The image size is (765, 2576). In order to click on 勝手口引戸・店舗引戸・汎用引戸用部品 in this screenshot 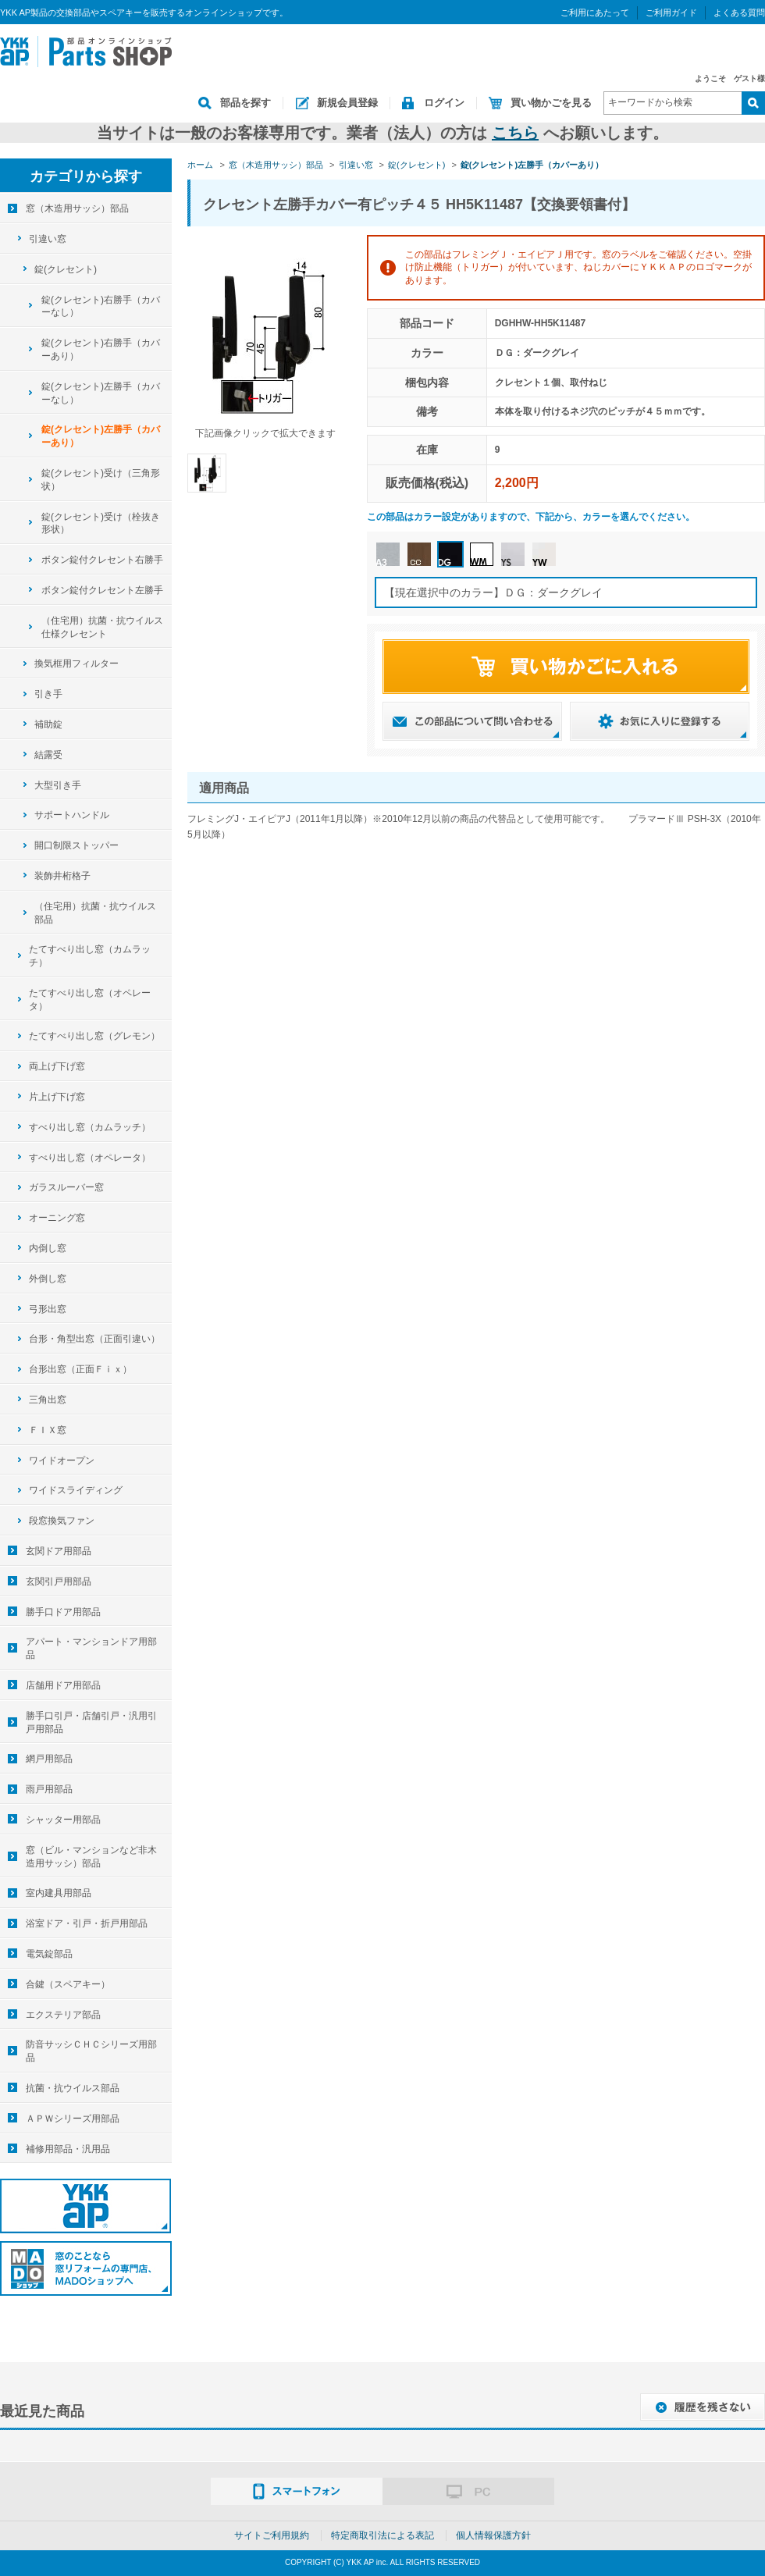, I will do `click(91, 1722)`.